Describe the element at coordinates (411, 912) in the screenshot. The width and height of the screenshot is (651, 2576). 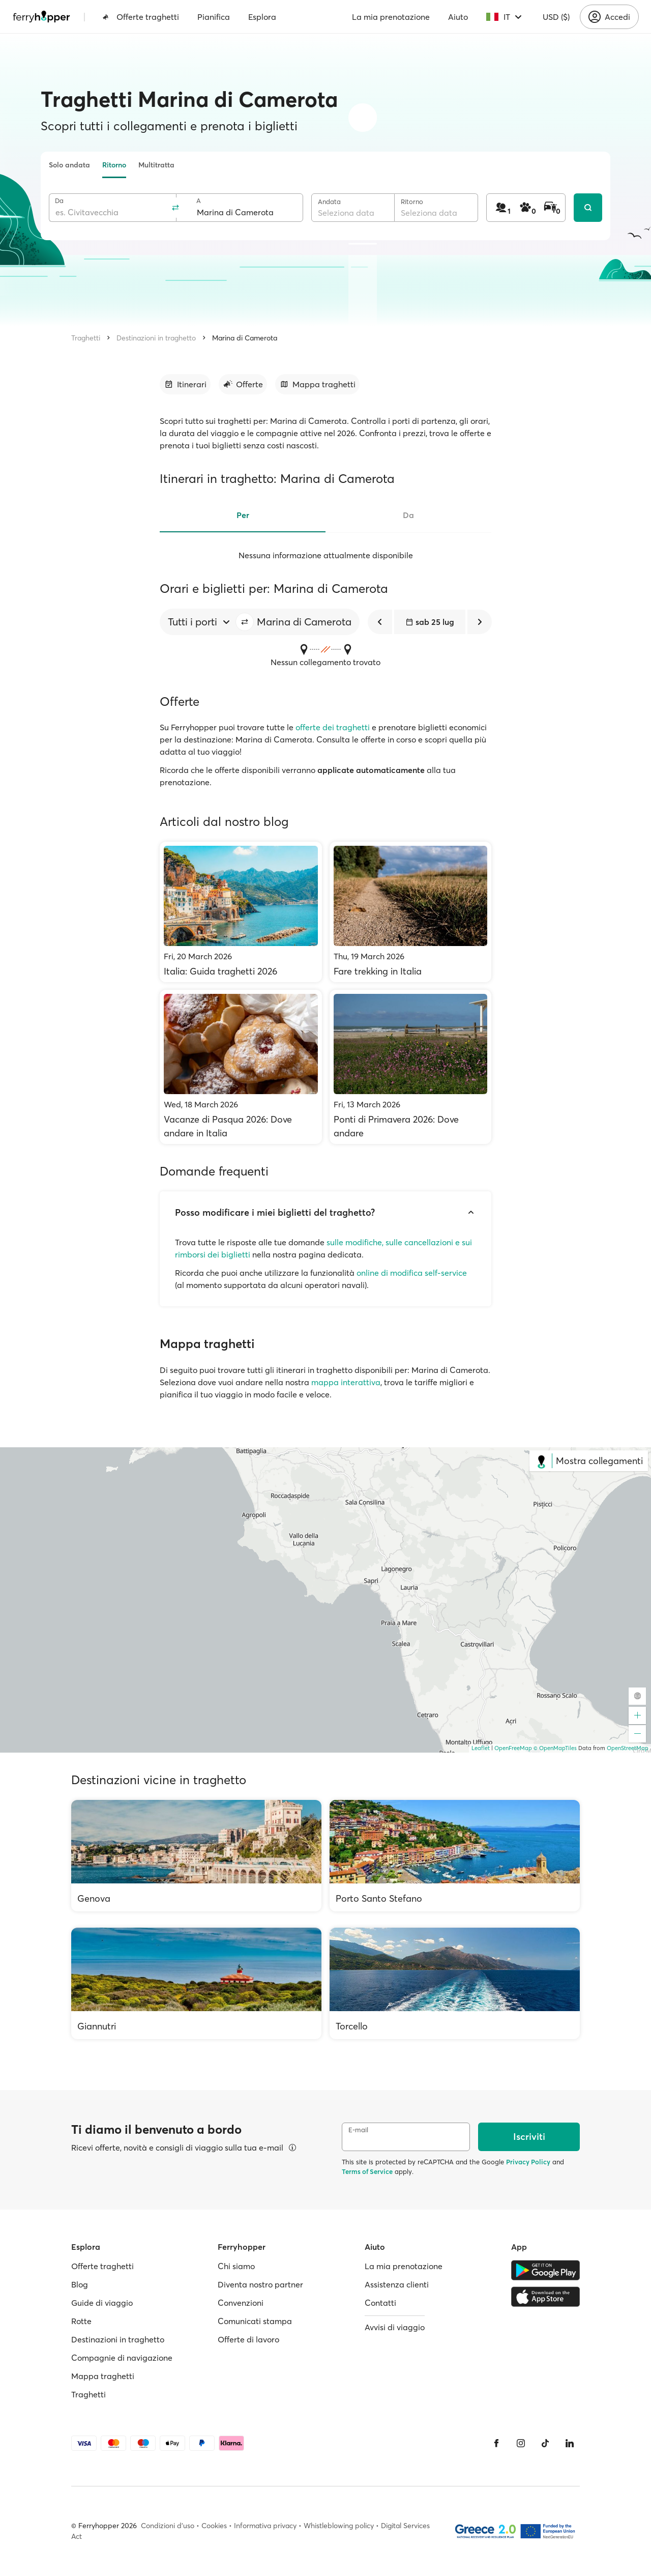
I see `[Fare trekking in Italia]` at that location.